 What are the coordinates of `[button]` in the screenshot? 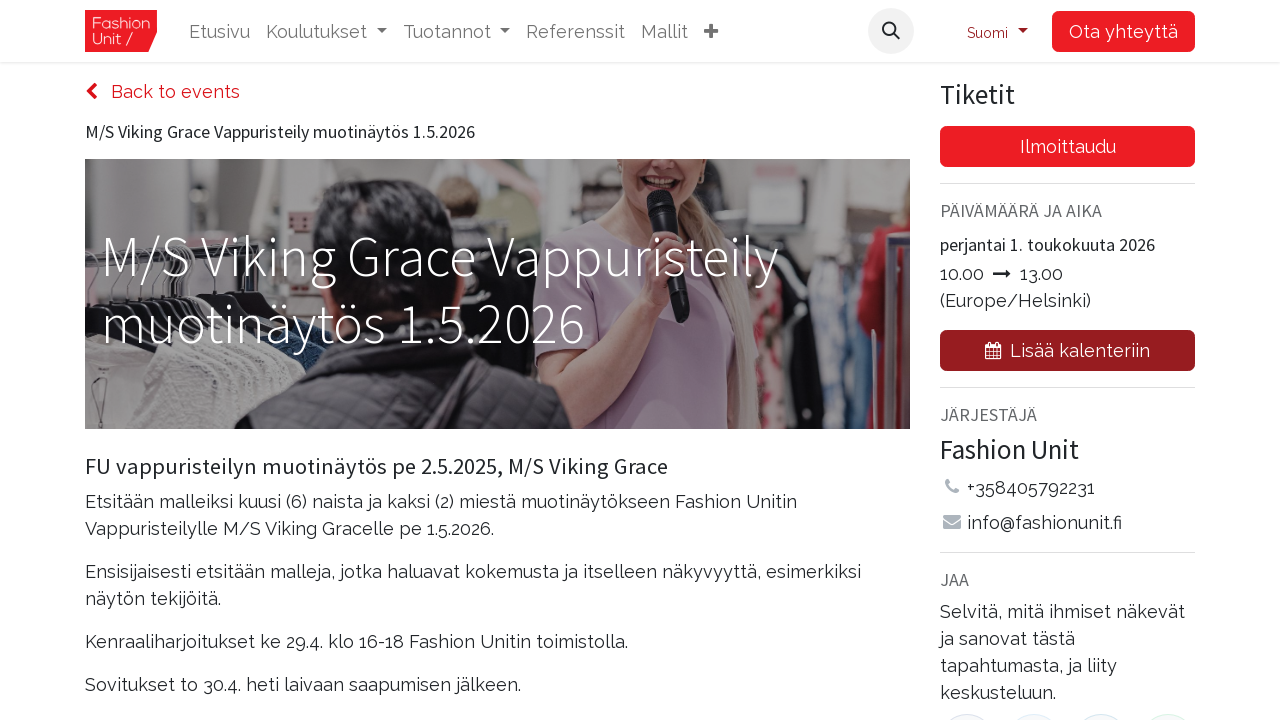 It's located at (711, 31).